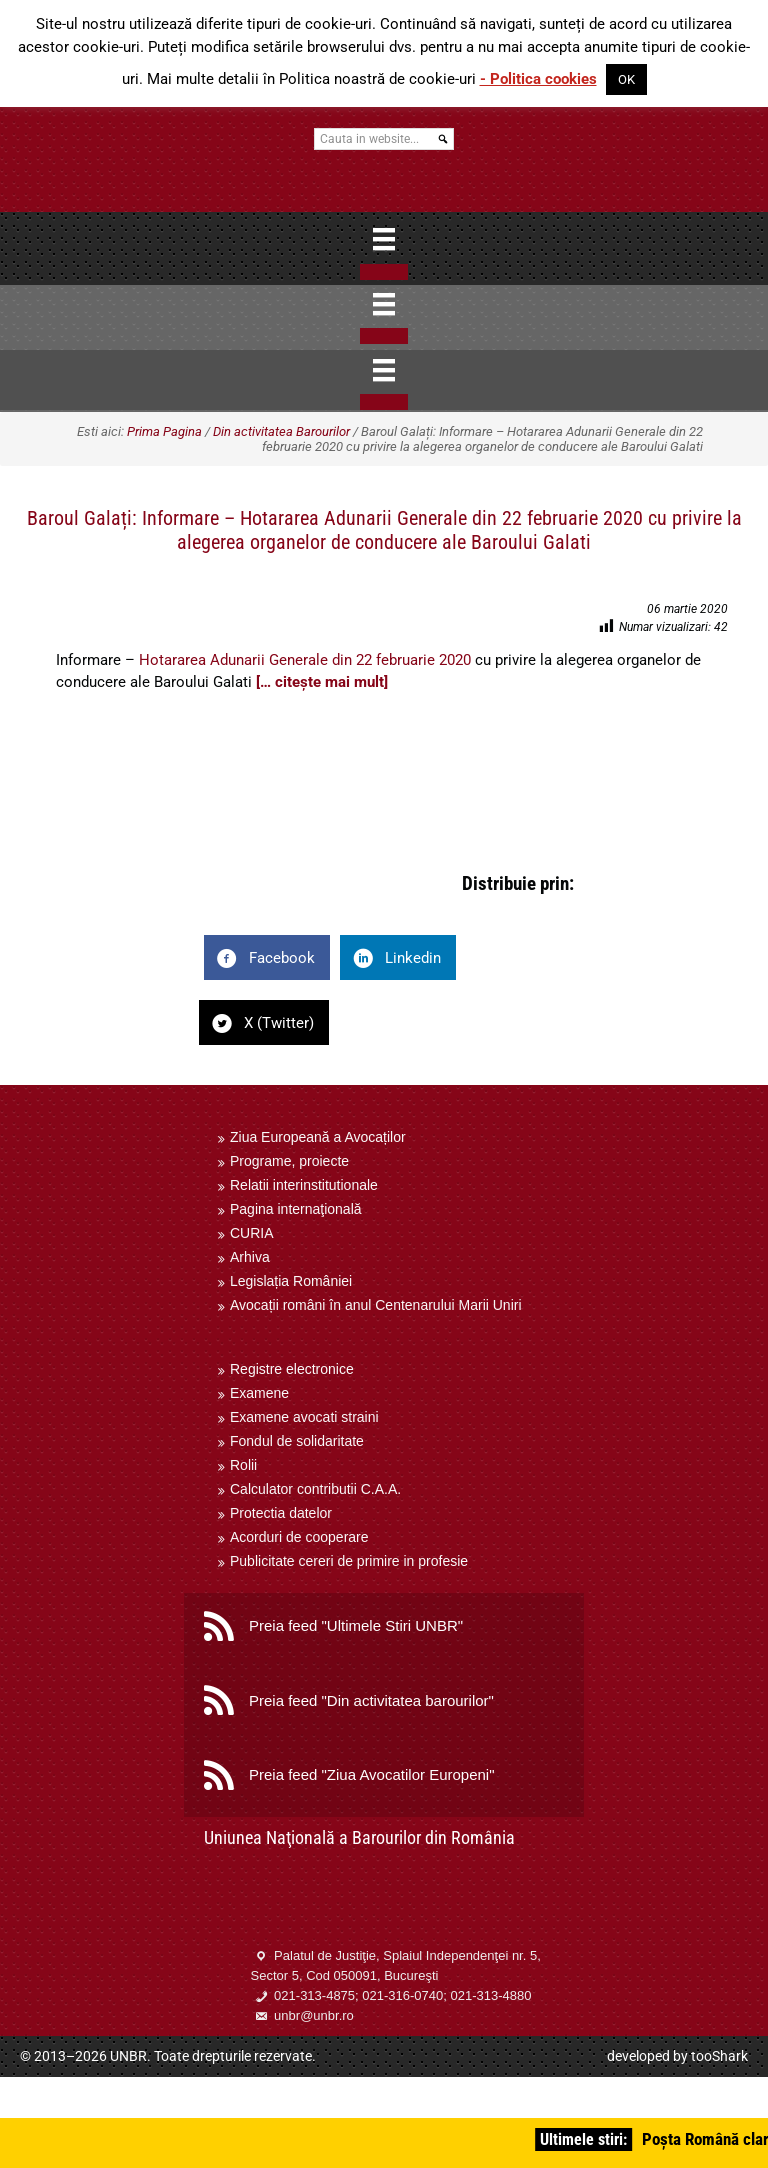  Describe the element at coordinates (315, 1489) in the screenshot. I see `Calculator contributii C.A.A.` at that location.